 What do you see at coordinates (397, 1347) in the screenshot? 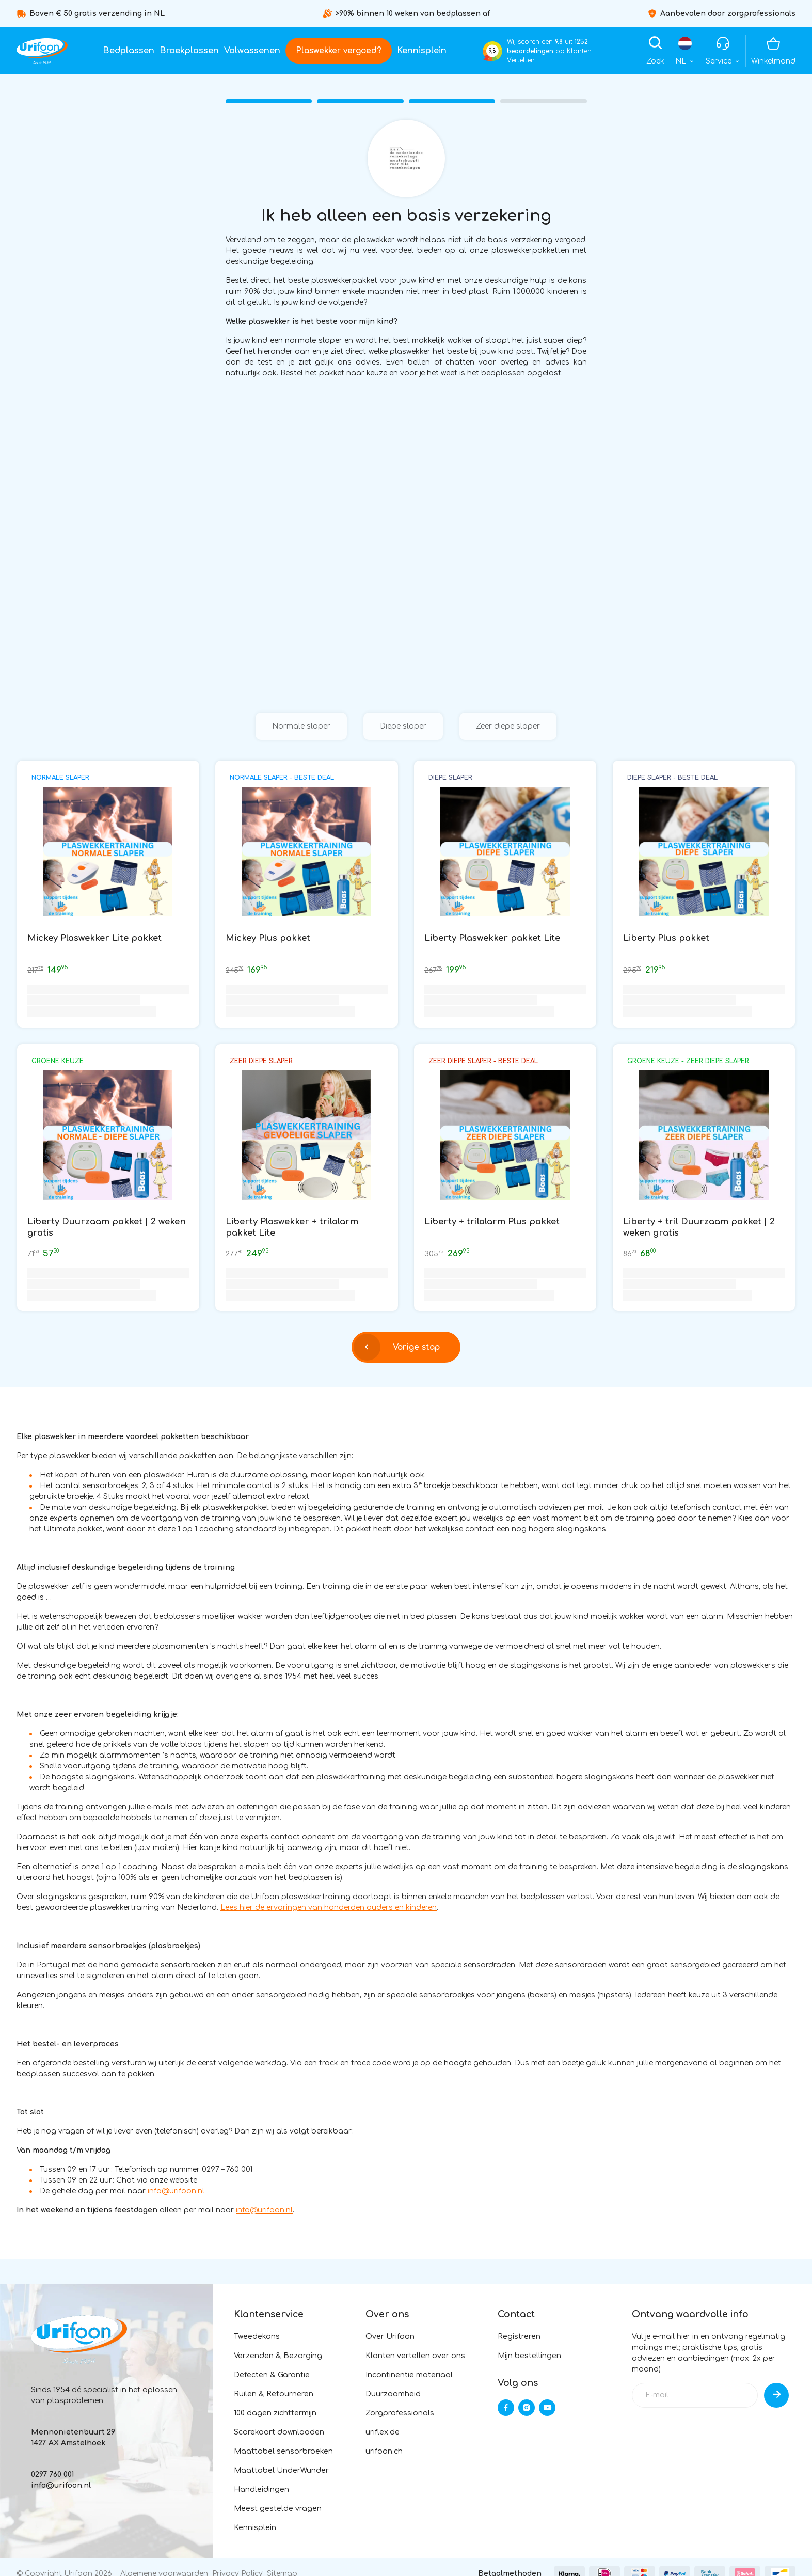
I see `Vorige stap` at bounding box center [397, 1347].